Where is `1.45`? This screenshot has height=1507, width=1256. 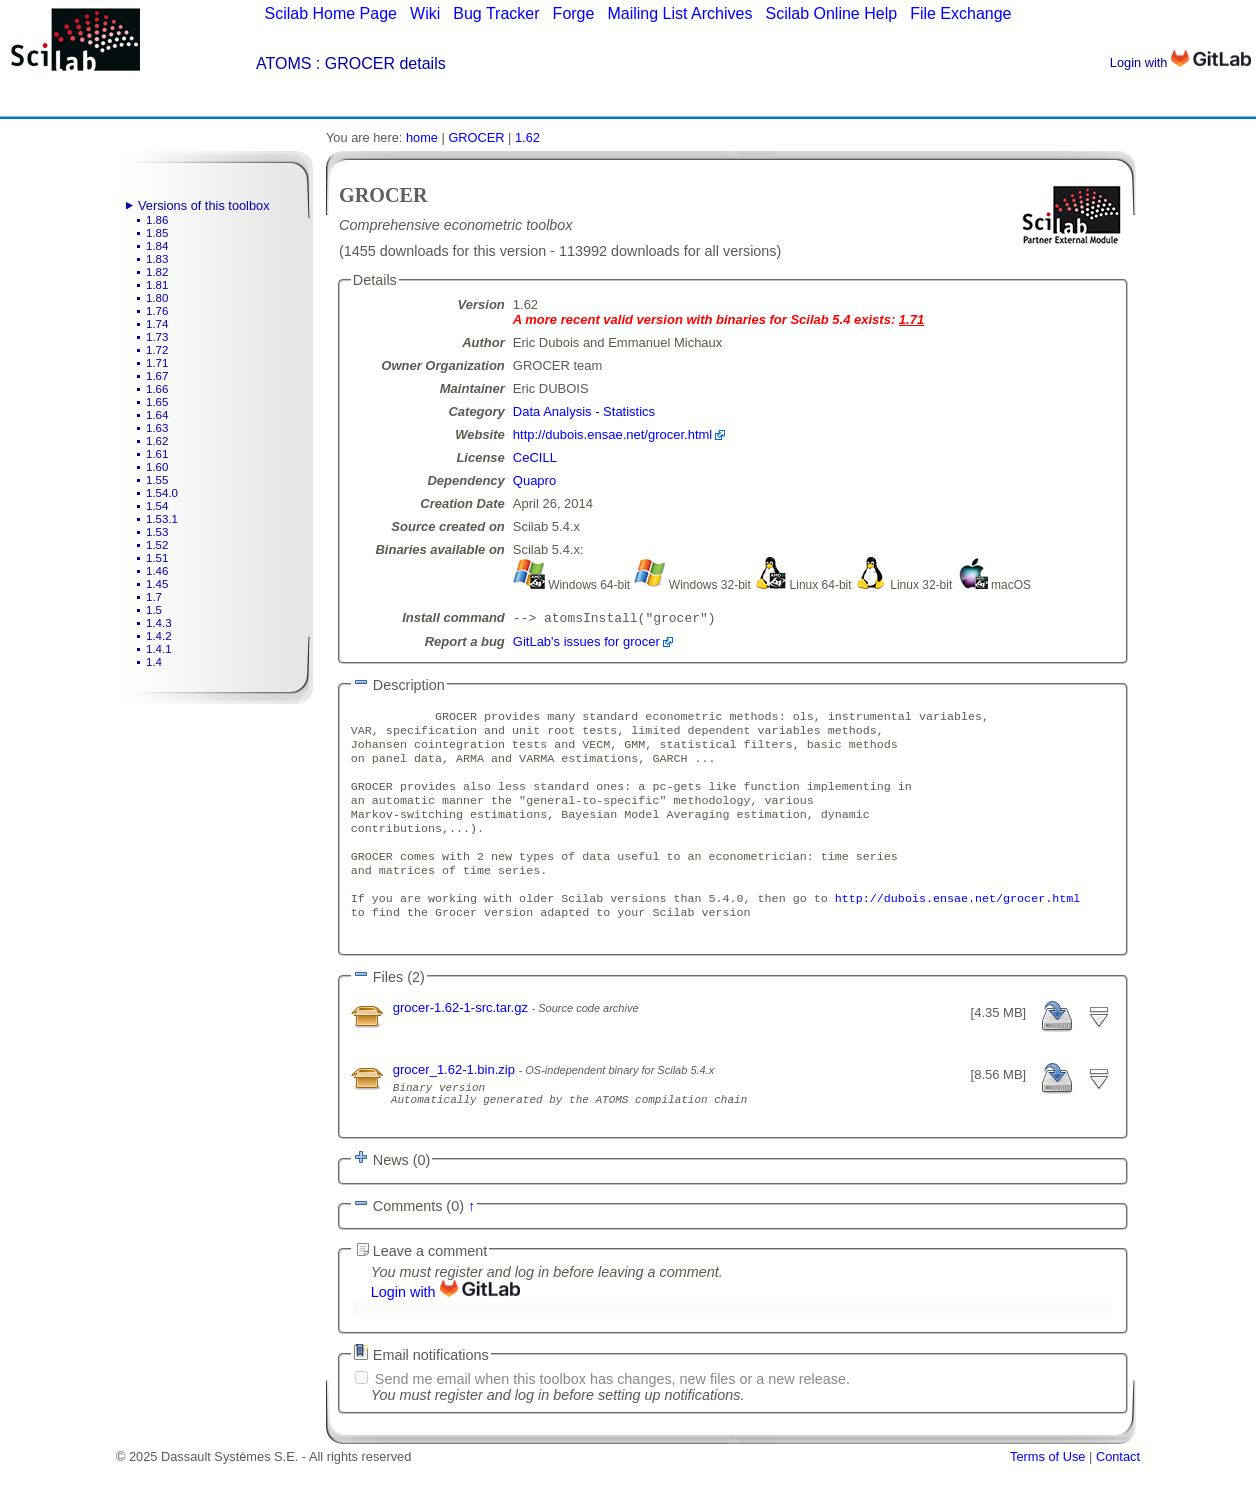 1.45 is located at coordinates (157, 584).